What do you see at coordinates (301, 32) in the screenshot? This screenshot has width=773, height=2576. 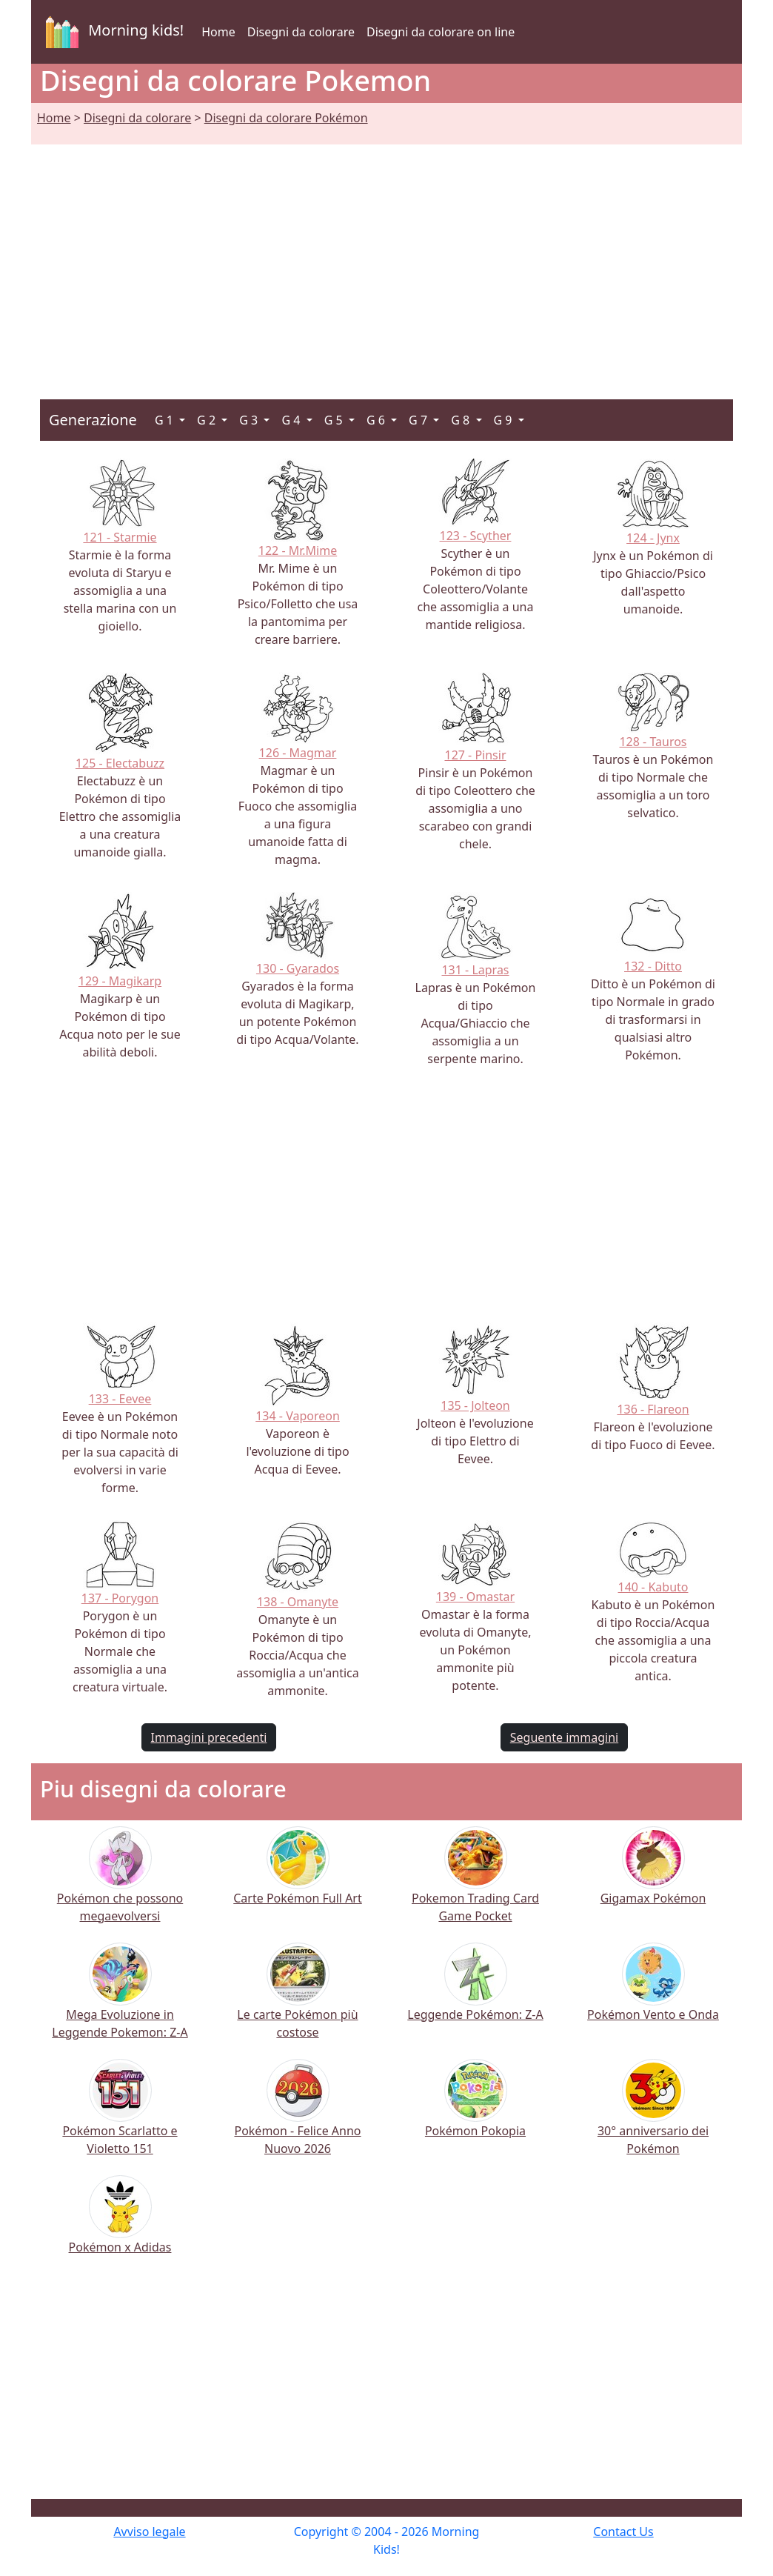 I see `Disegni da colorare` at bounding box center [301, 32].